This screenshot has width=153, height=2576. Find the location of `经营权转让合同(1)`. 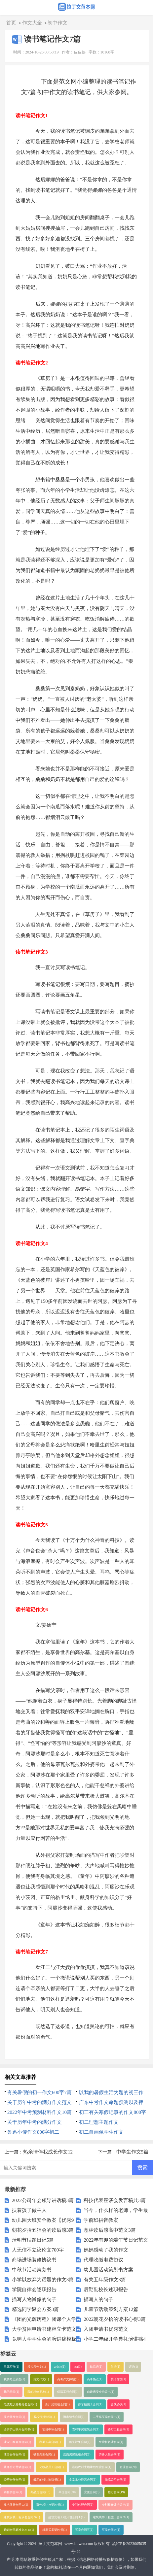

经营权转让合同(1) is located at coordinates (111, 2442).